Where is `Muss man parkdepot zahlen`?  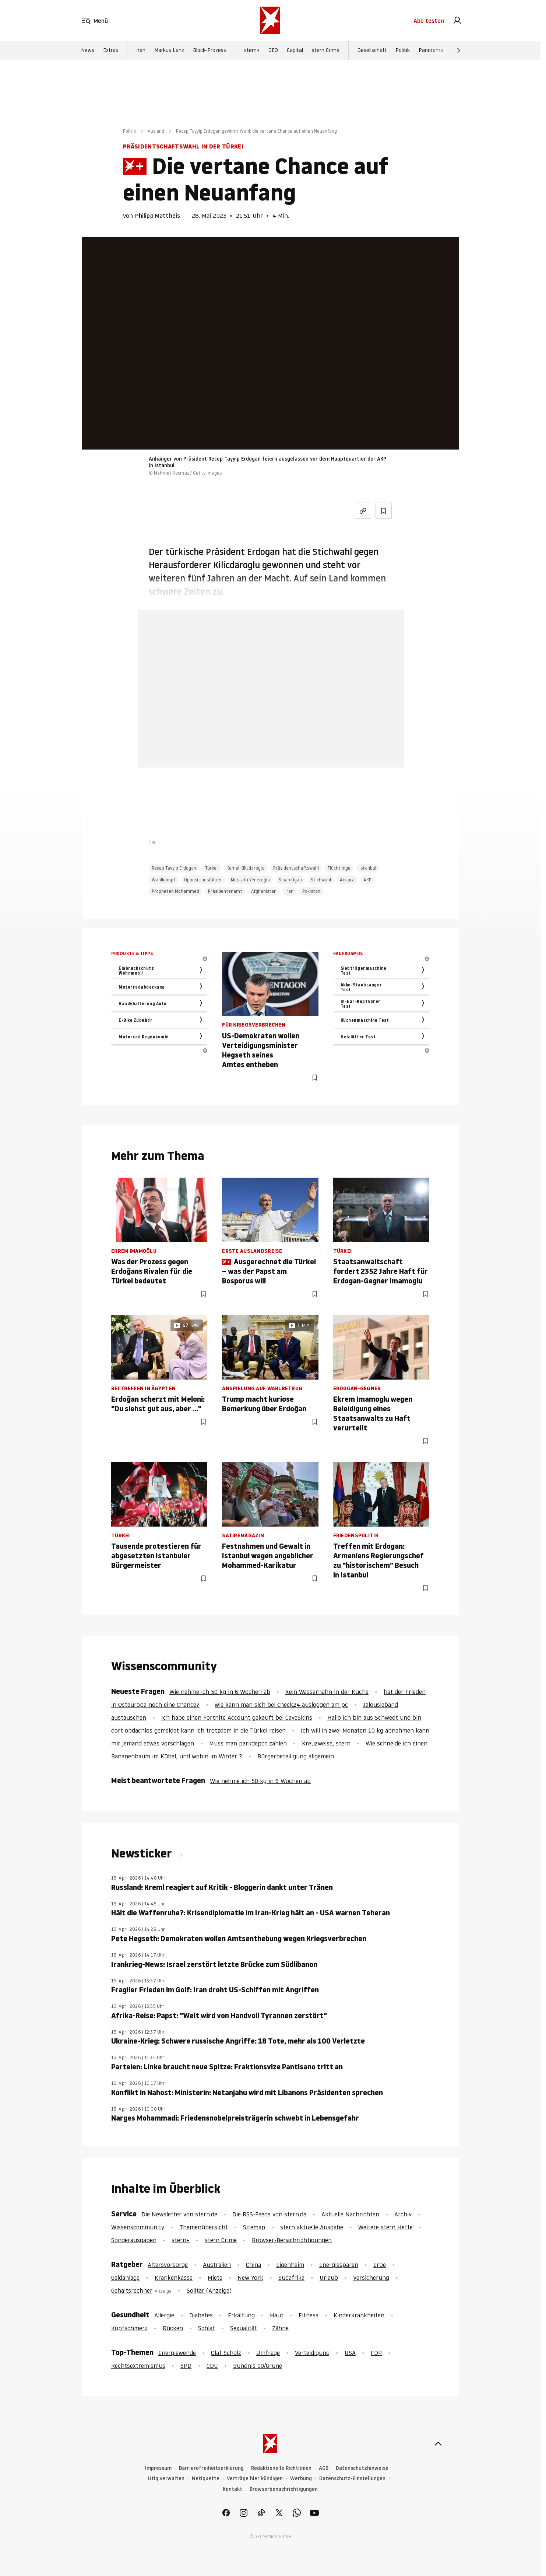 Muss man parkdepot zahlen is located at coordinates (248, 1743).